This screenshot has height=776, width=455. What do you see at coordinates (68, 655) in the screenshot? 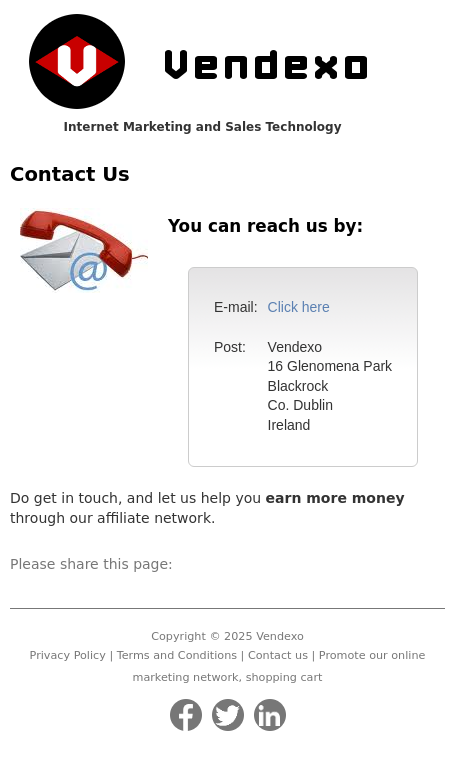
I see `Privacy Policy` at bounding box center [68, 655].